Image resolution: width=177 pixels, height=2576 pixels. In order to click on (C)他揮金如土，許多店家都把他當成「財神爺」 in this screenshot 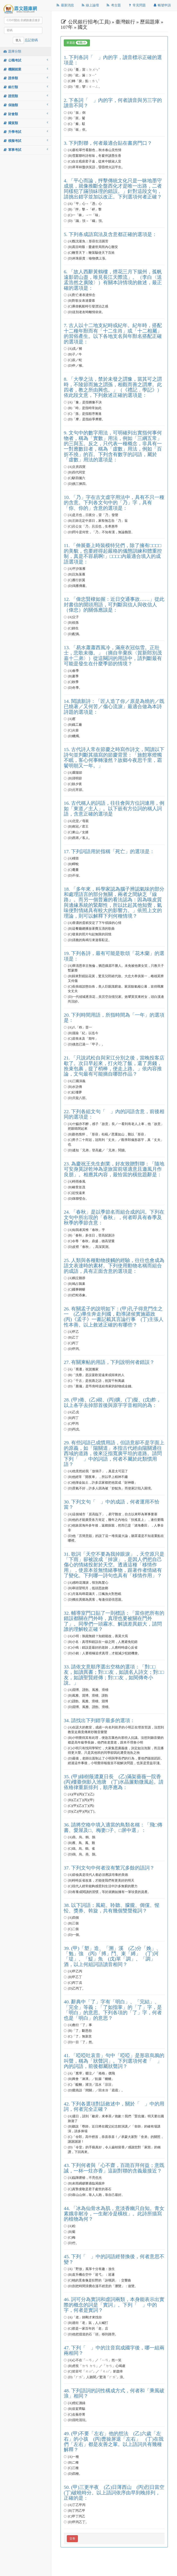, I will do `click(102, 1482)`.